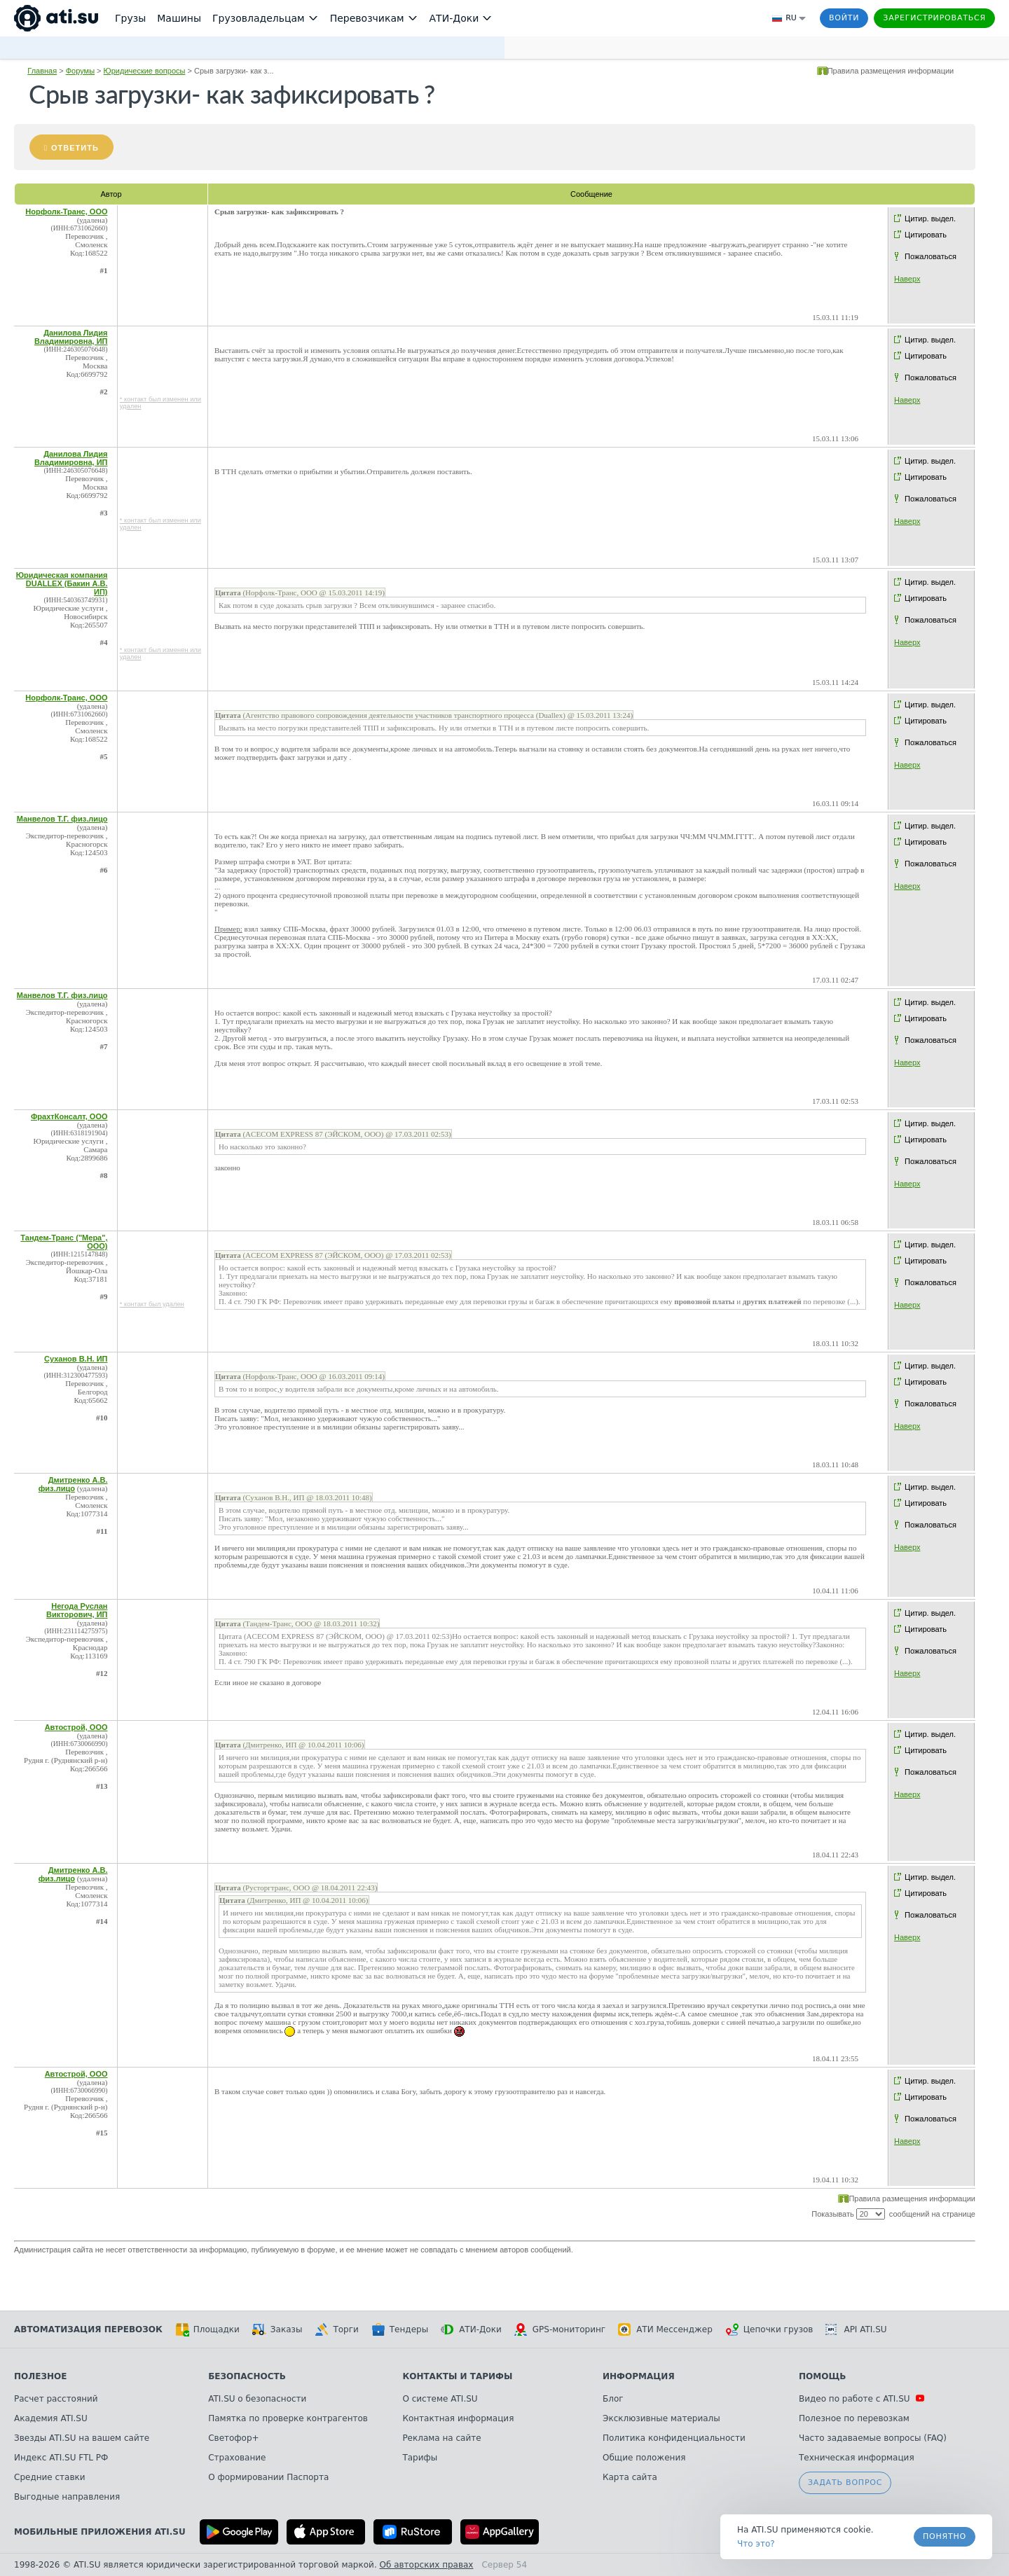 The image size is (1009, 2576). Describe the element at coordinates (51, 2418) in the screenshot. I see `Академия ATI.SU` at that location.